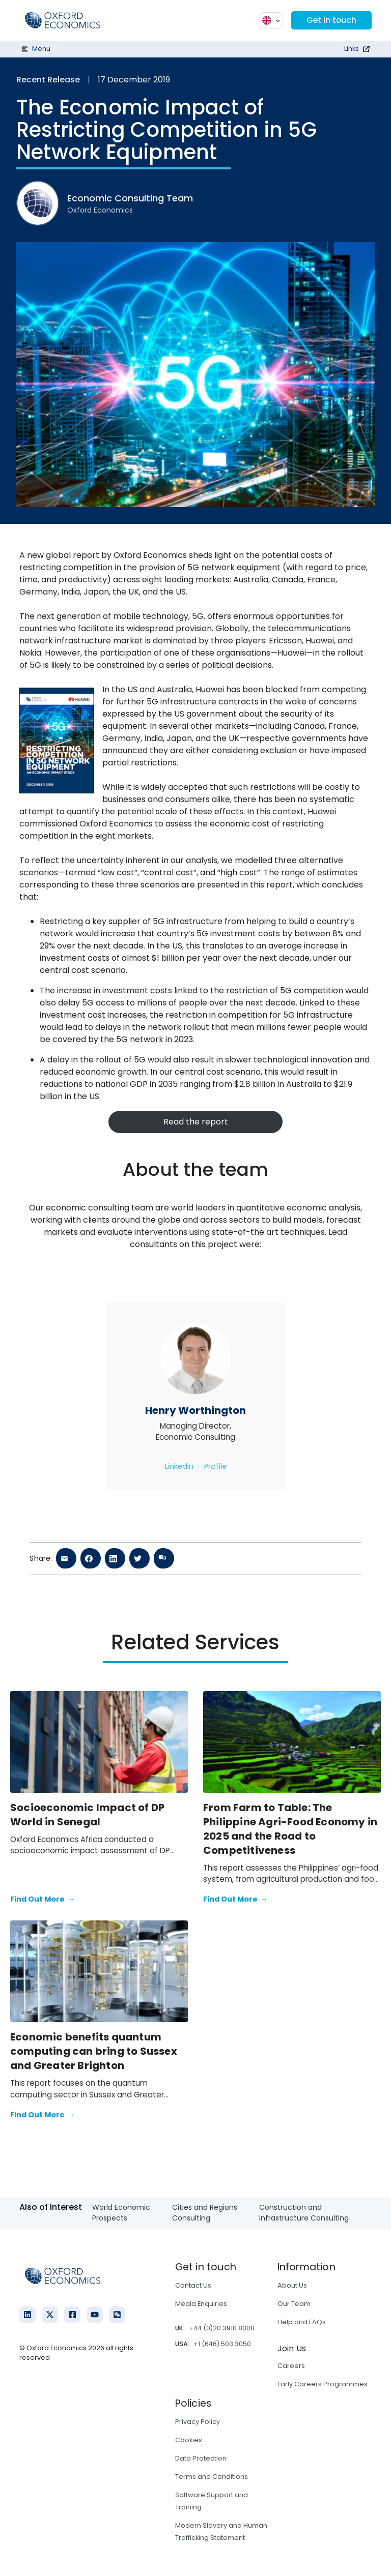 The height and width of the screenshot is (2576, 391). I want to click on World Economic Prospects, so click(121, 2212).